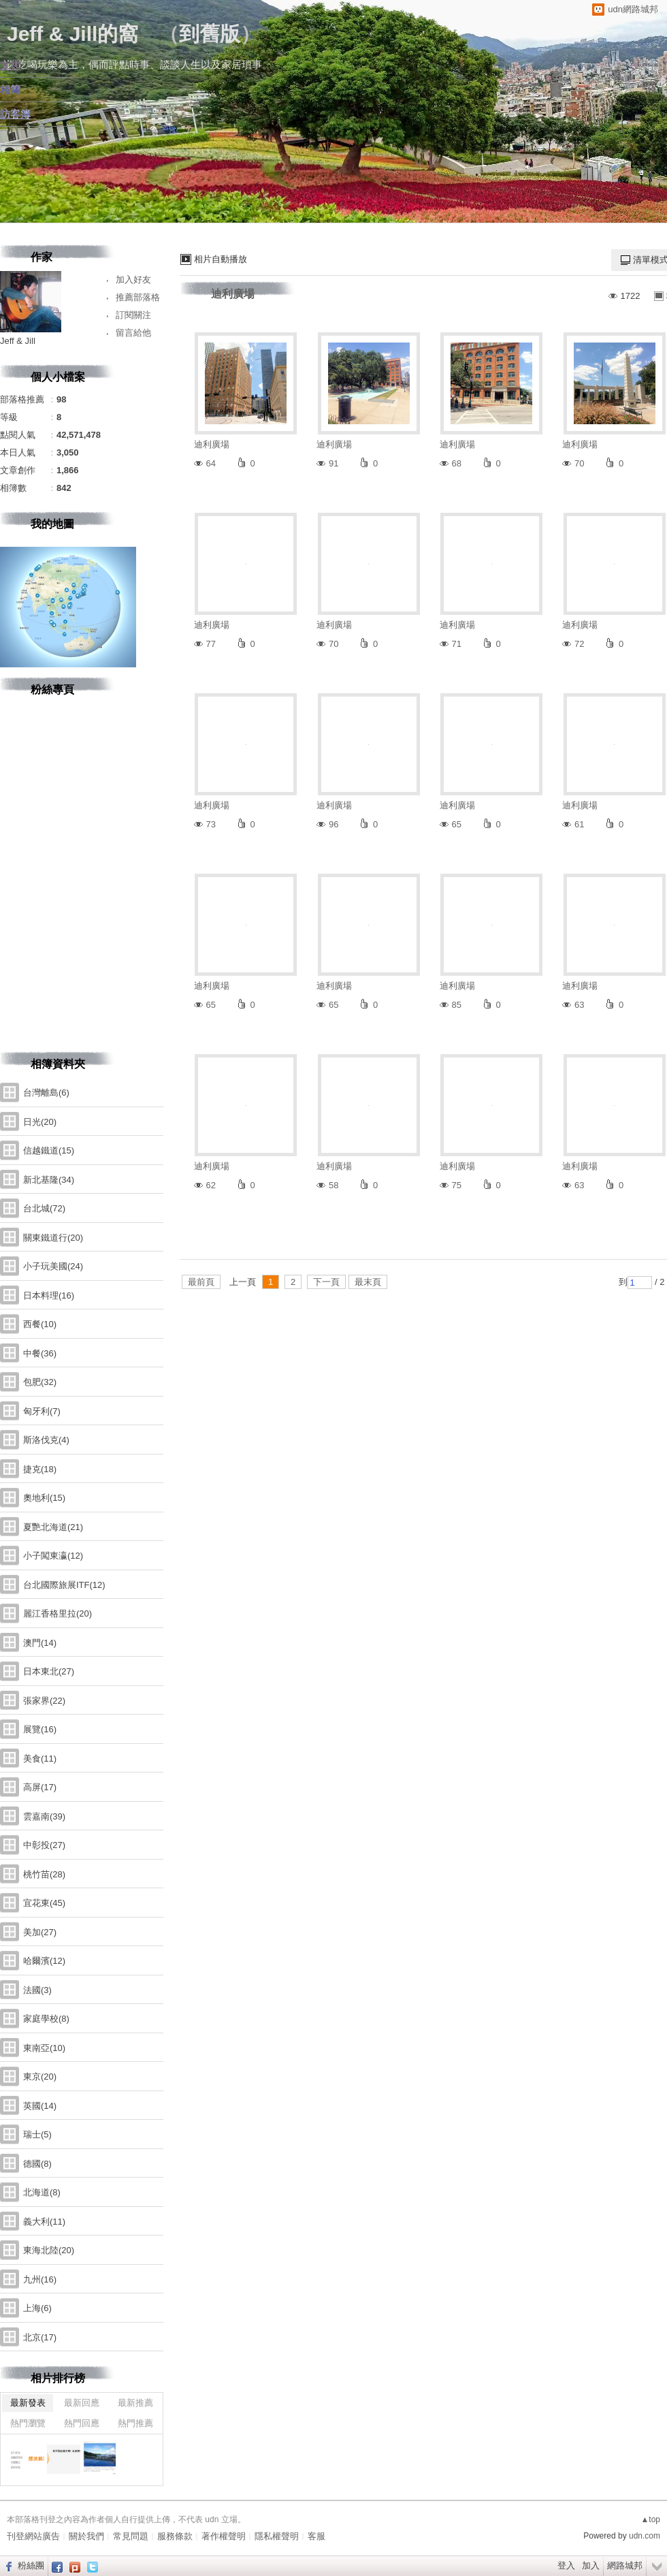 Image resolution: width=667 pixels, height=2576 pixels. Describe the element at coordinates (44, 1874) in the screenshot. I see `桃竹苗(28)` at that location.